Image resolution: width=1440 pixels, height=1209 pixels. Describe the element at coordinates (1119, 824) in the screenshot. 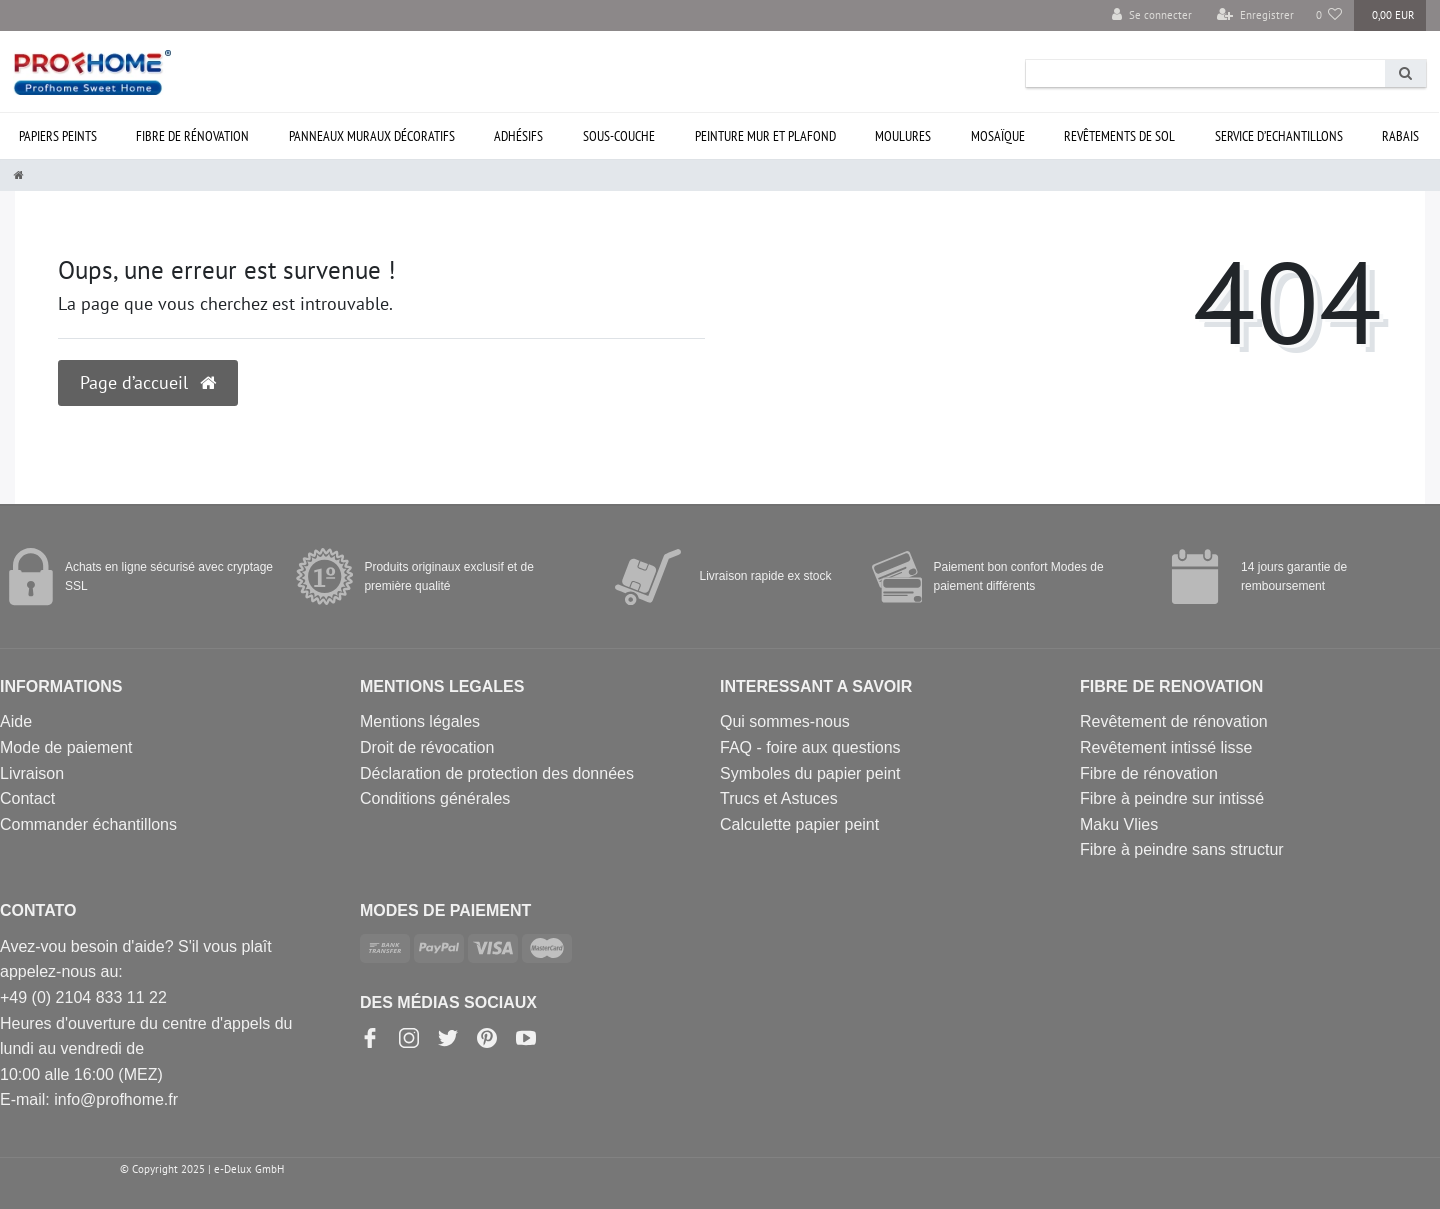

I see `Maku Vlies` at that location.